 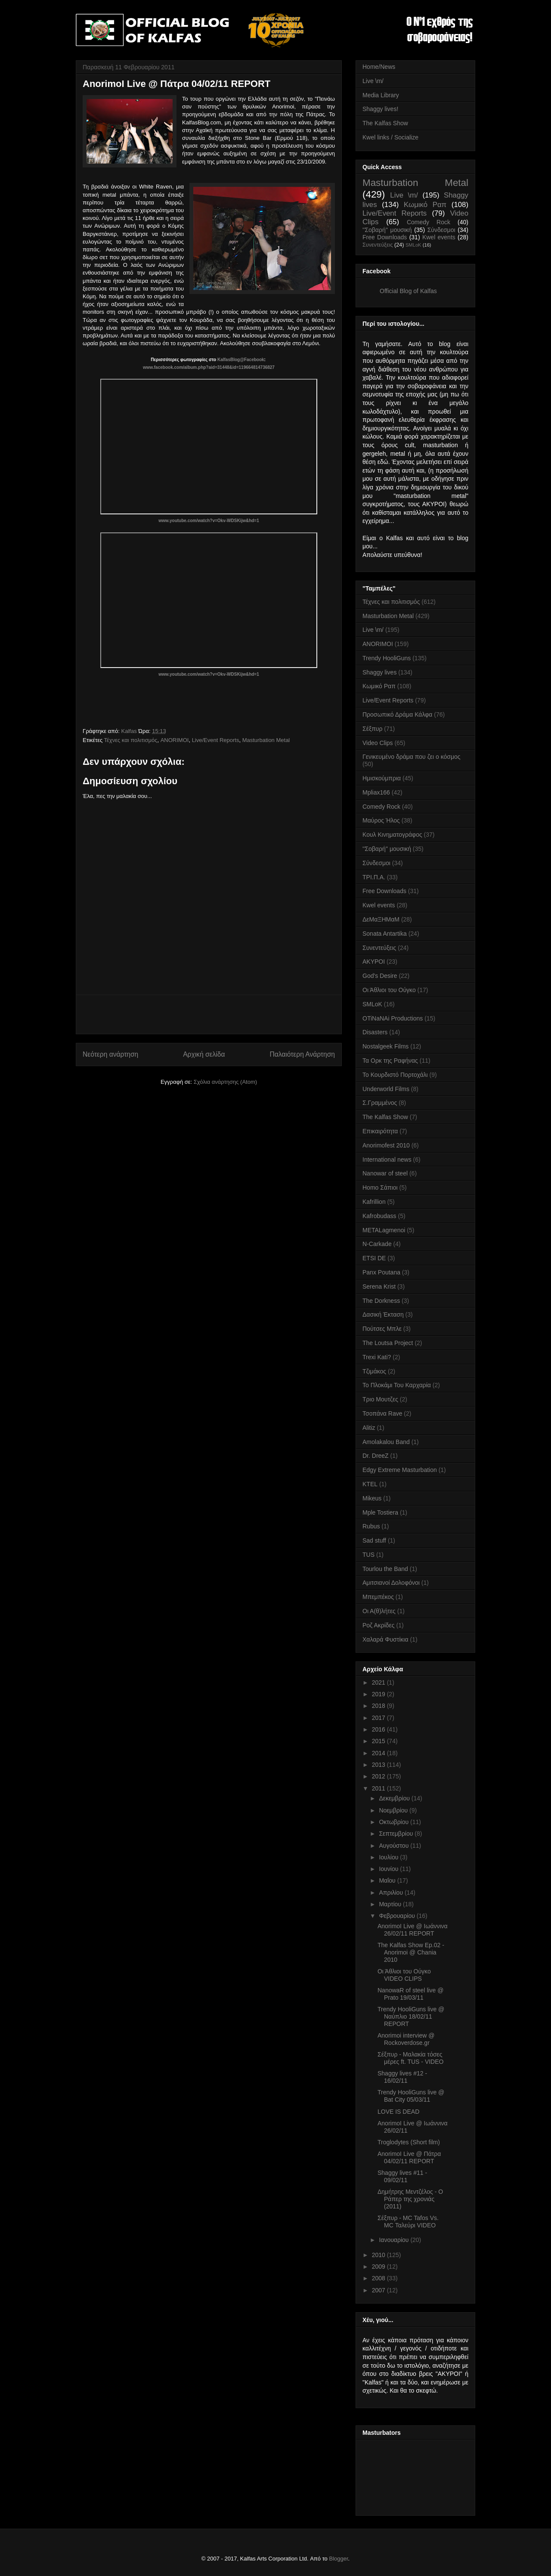 What do you see at coordinates (240, 359) in the screenshot?
I see `KalfasBlog@Facebook` at bounding box center [240, 359].